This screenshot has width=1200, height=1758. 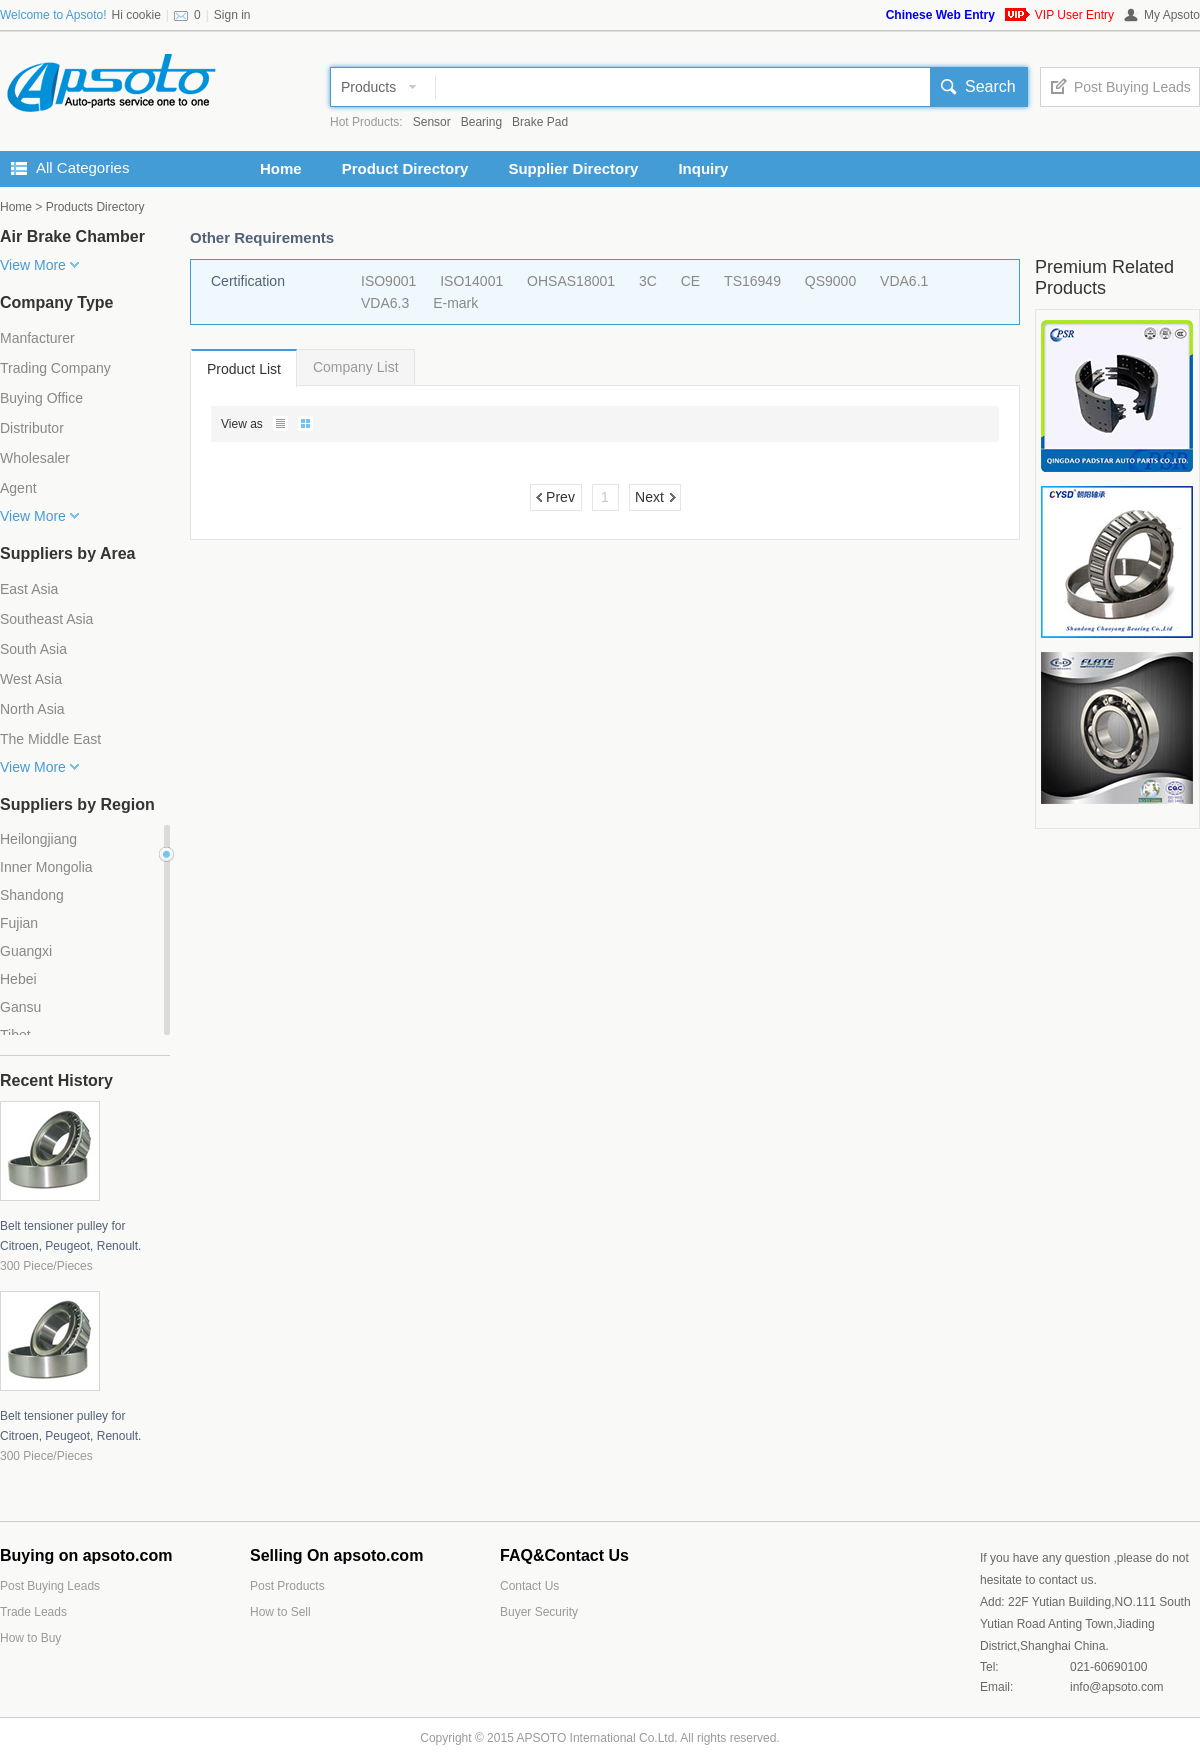 I want to click on Buyer Security, so click(x=539, y=1612).